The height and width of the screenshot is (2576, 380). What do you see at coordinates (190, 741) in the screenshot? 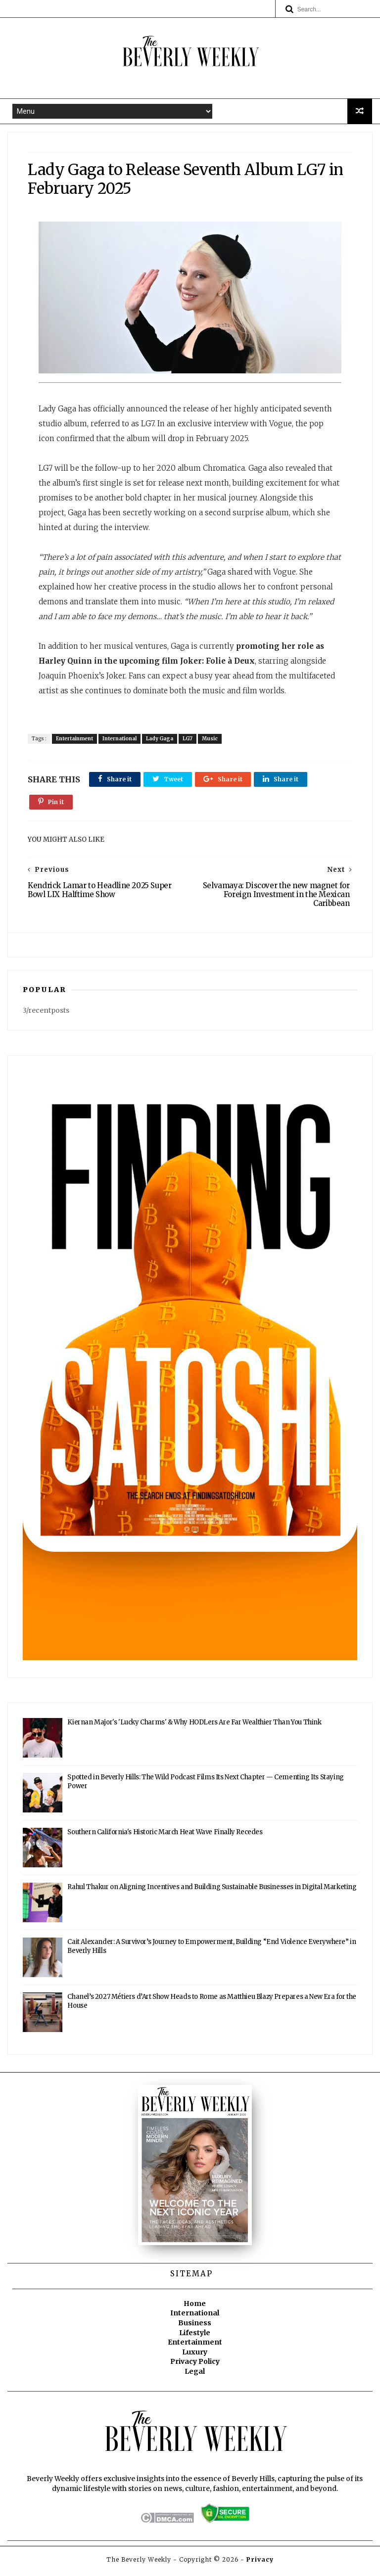
I see `LG7` at bounding box center [190, 741].